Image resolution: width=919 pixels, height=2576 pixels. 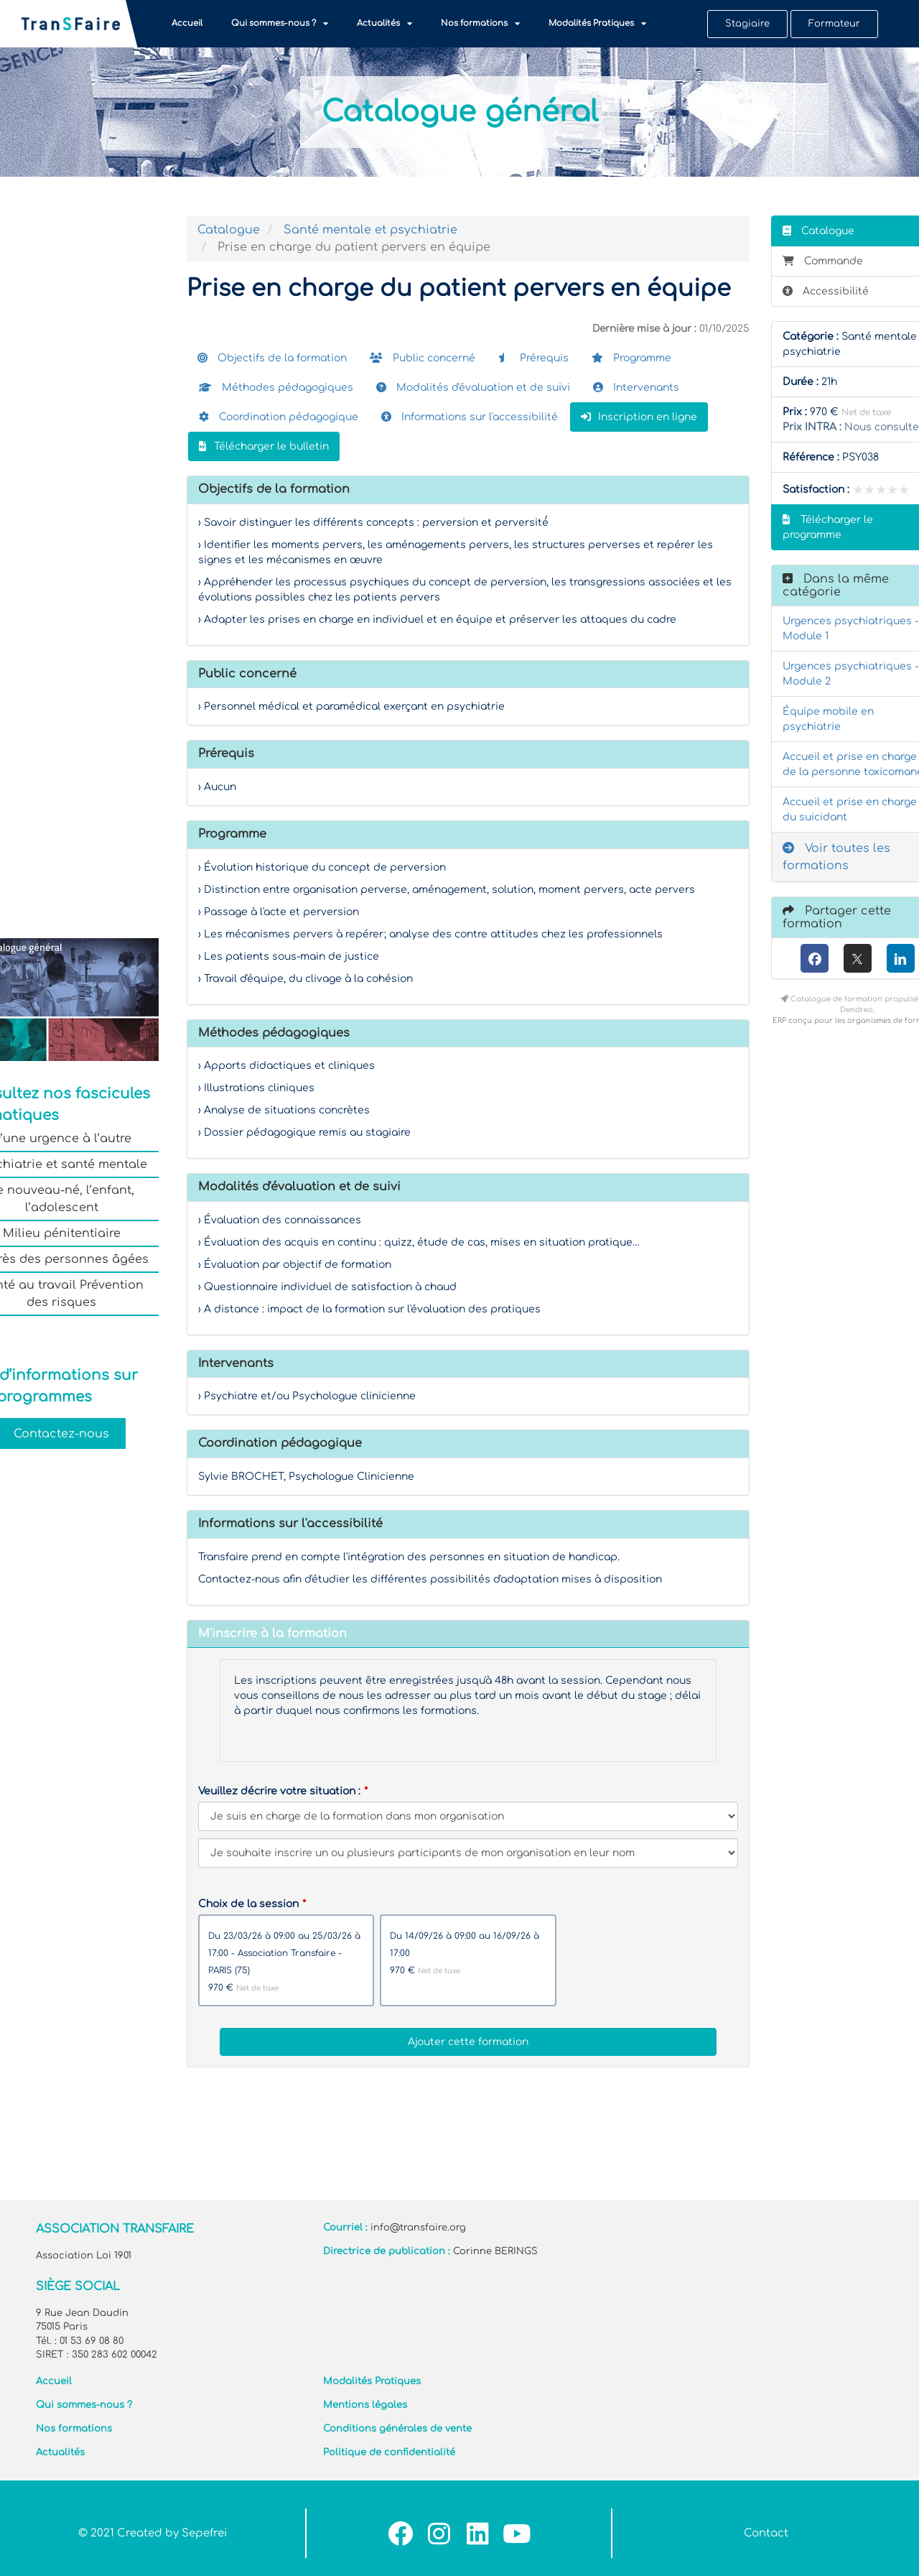 I want to click on Choix de la session, so click(x=248, y=1904).